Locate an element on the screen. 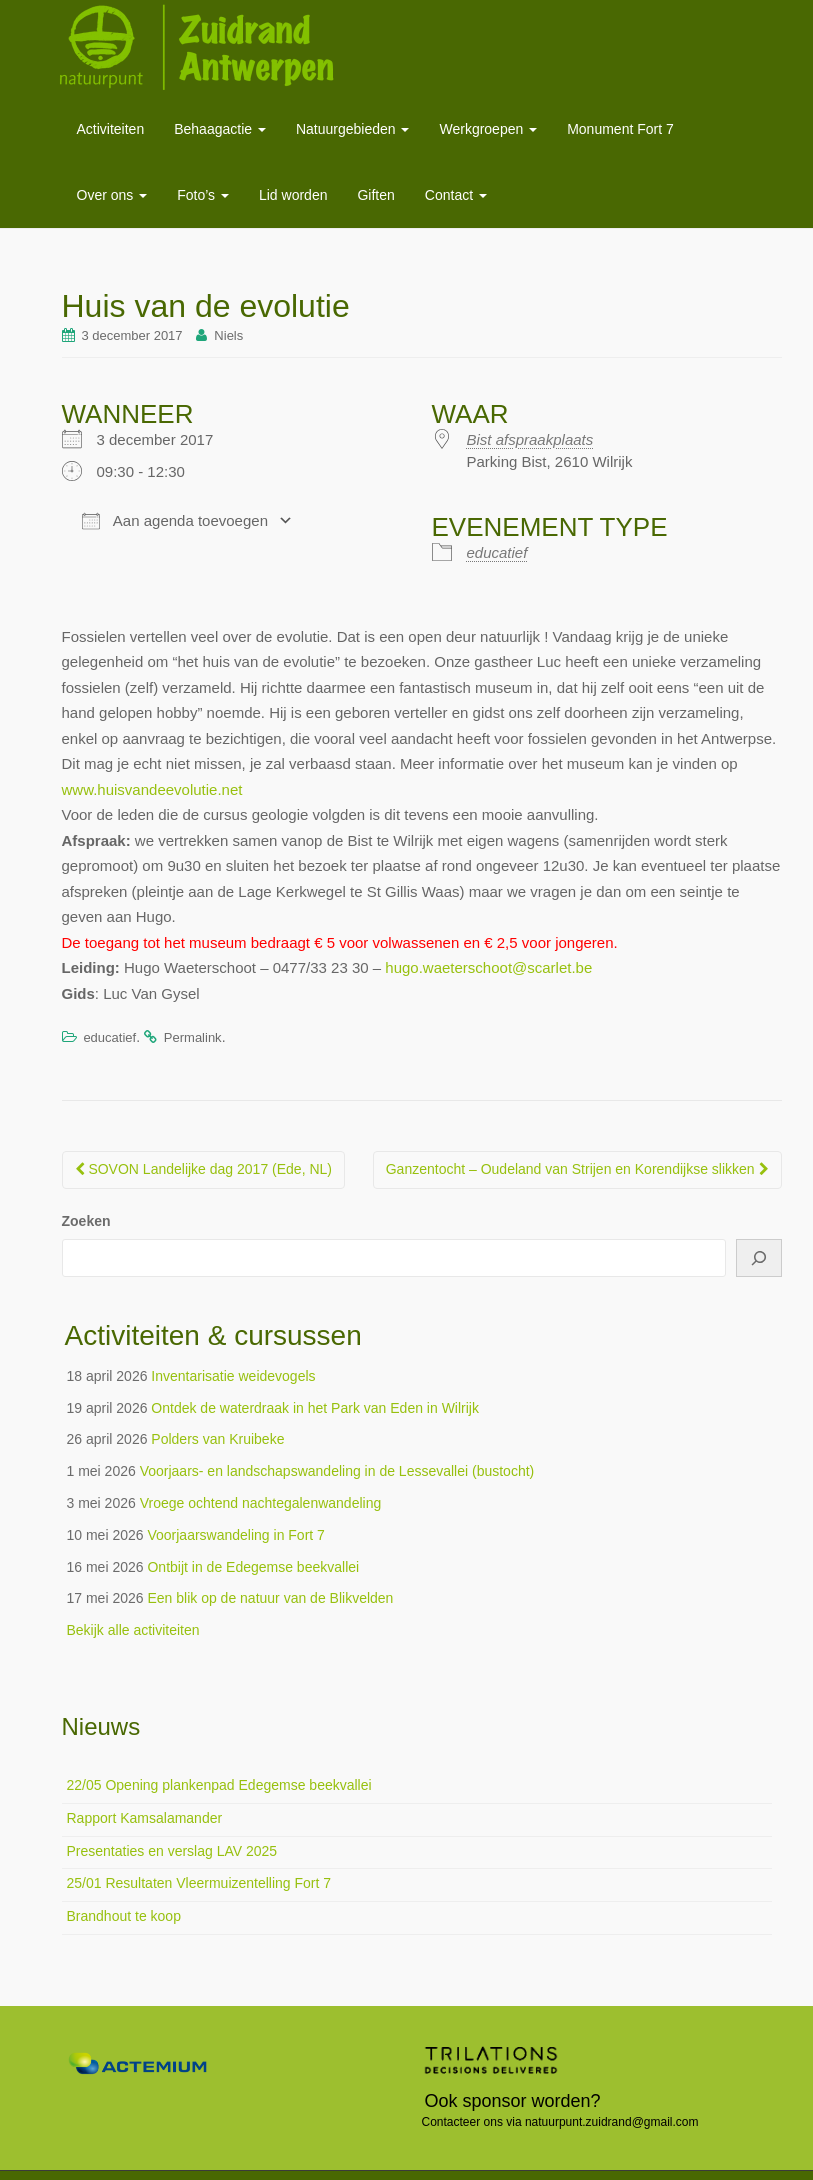 The height and width of the screenshot is (2180, 813). Bist afspraakplaats is located at coordinates (530, 439).